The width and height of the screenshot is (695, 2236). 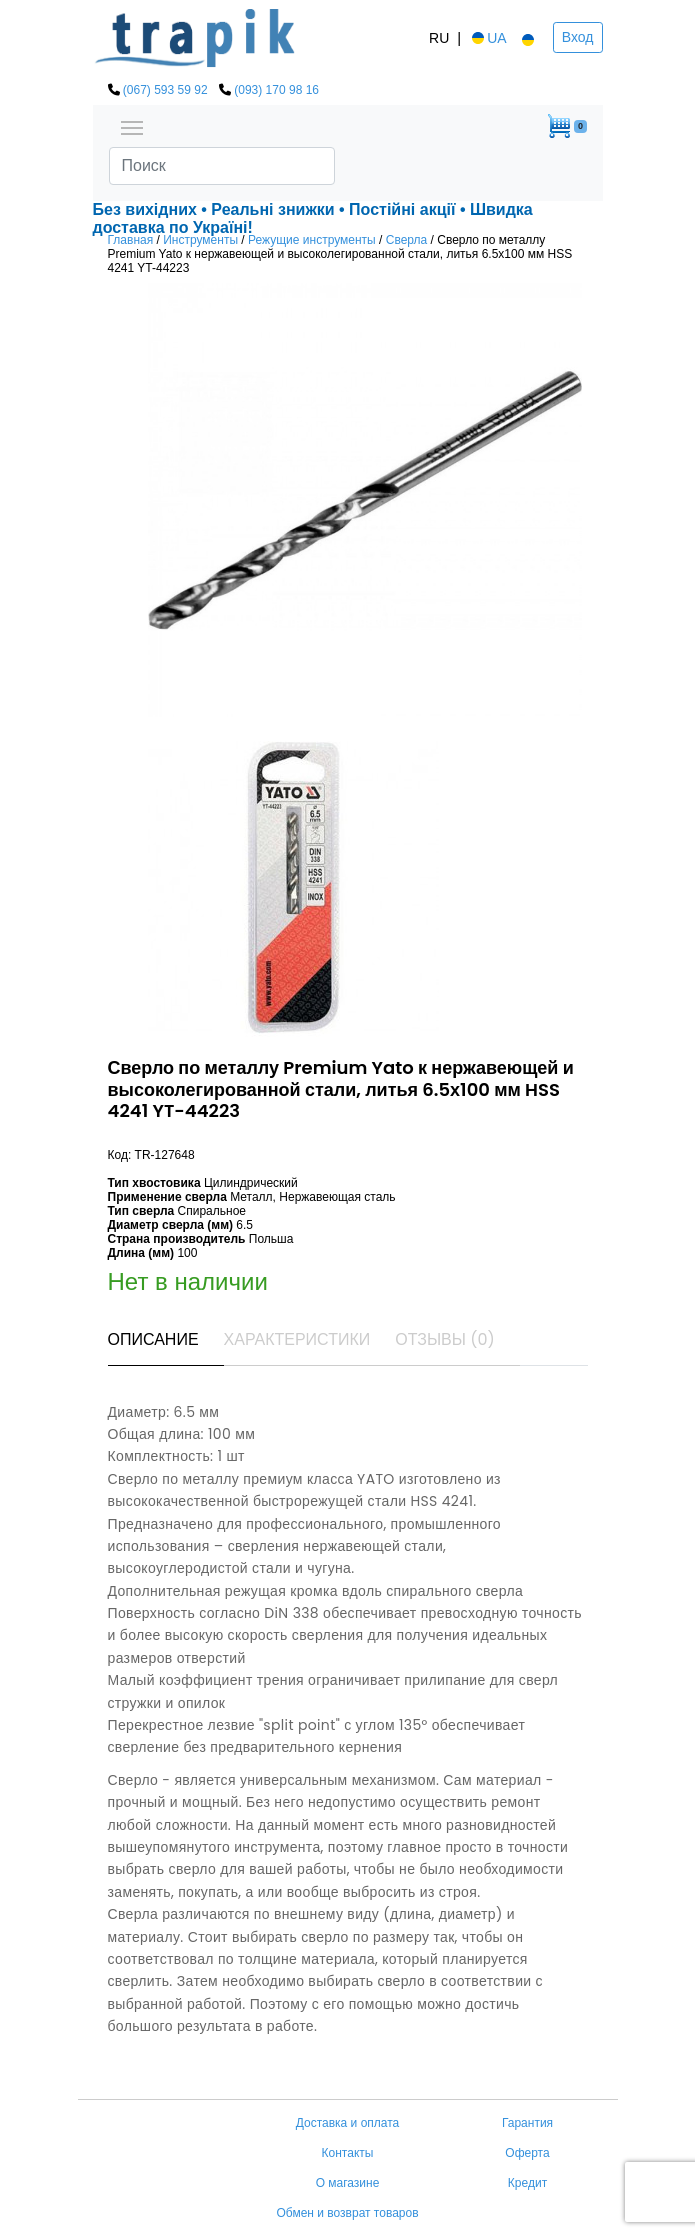 I want to click on [Search], so click(x=222, y=166).